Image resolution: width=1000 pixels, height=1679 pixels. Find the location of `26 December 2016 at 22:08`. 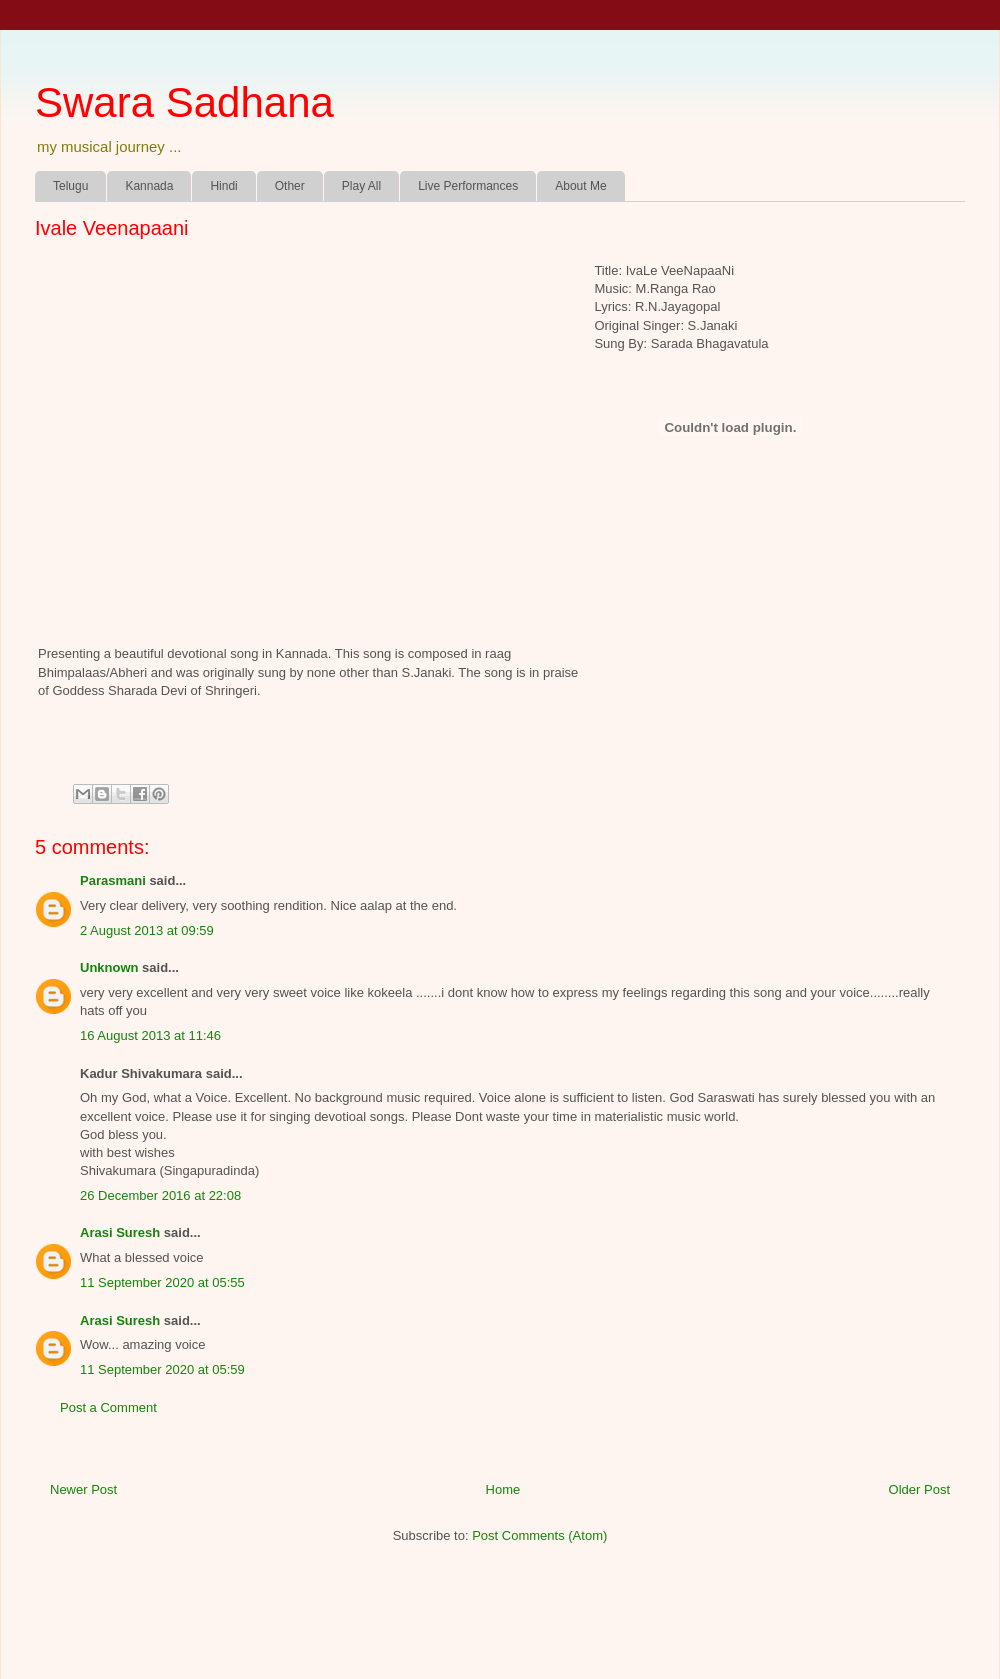

26 December 2016 at 22:08 is located at coordinates (160, 1195).